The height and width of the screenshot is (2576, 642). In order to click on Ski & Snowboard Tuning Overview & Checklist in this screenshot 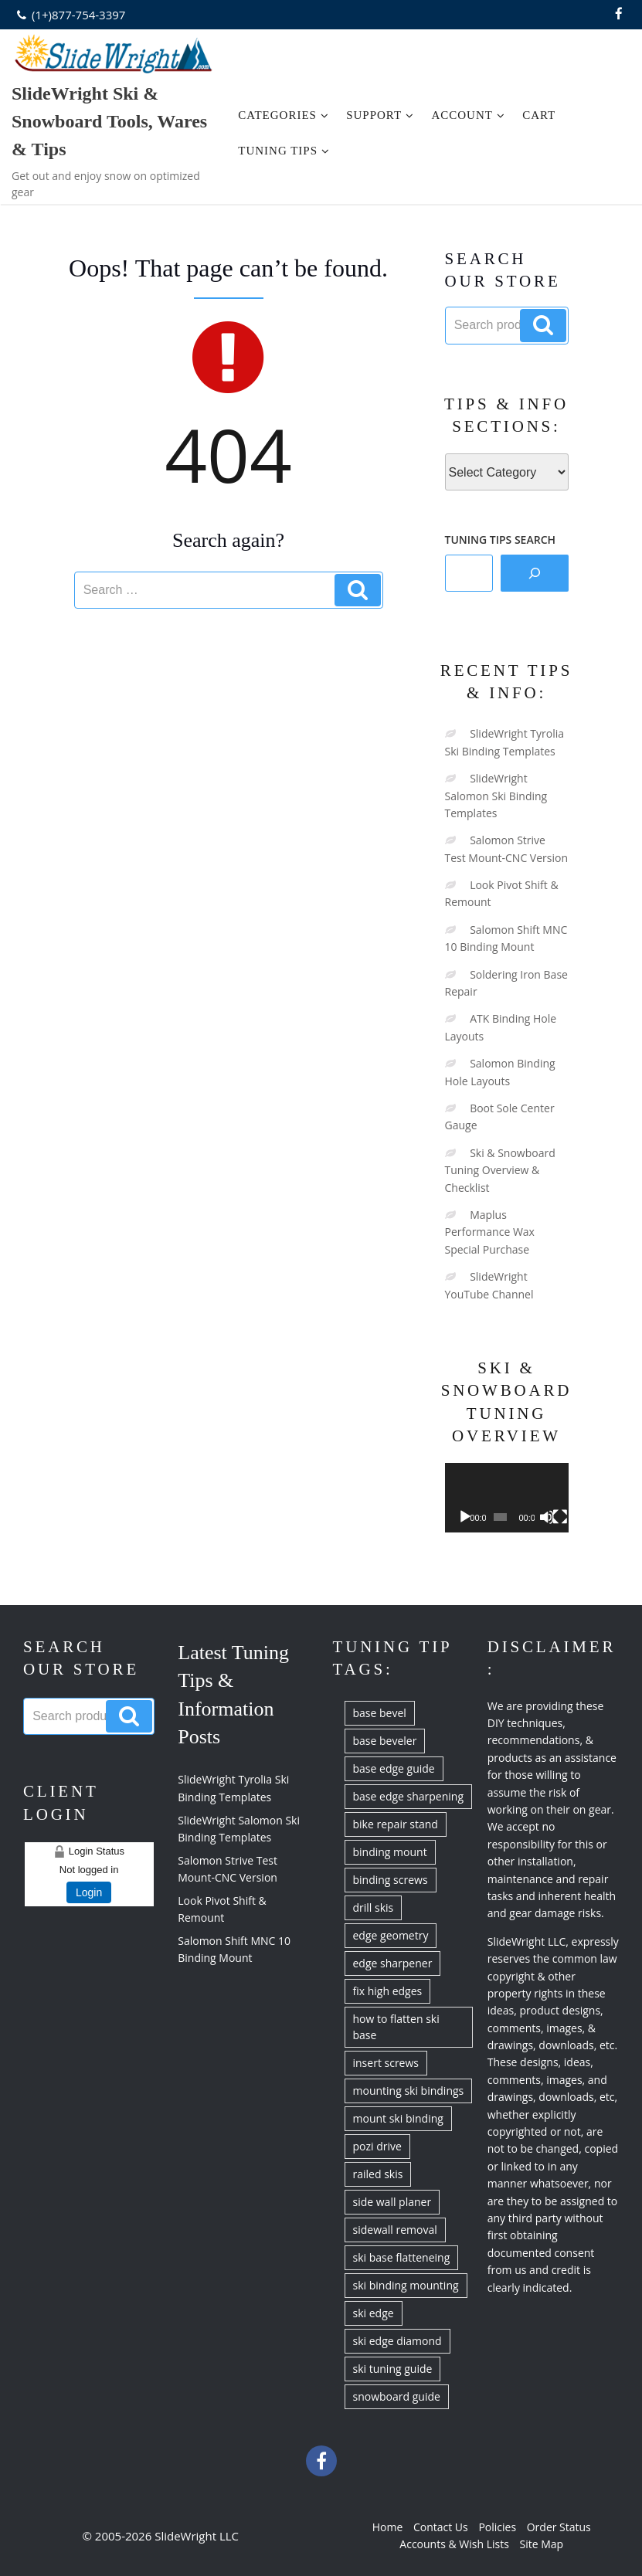, I will do `click(500, 1170)`.